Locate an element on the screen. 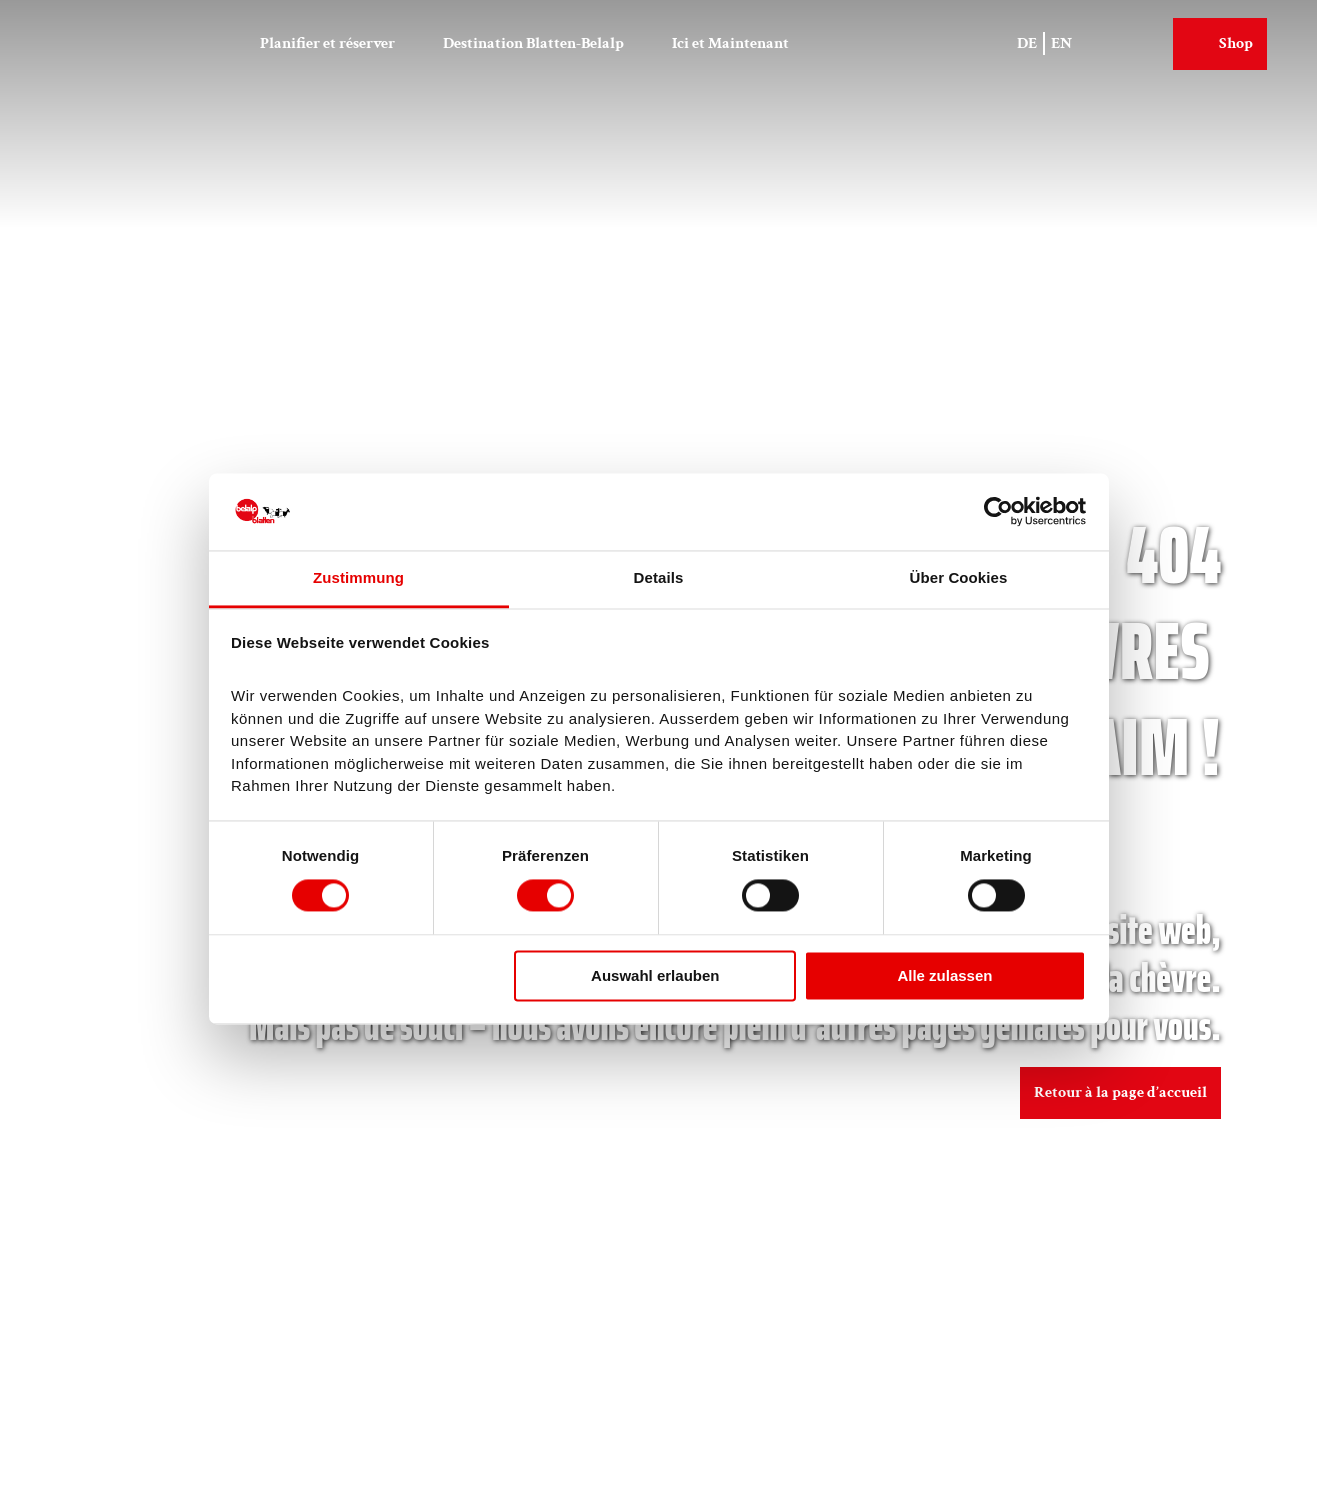 The image size is (1317, 1498). Planifier et réserver is located at coordinates (327, 41).